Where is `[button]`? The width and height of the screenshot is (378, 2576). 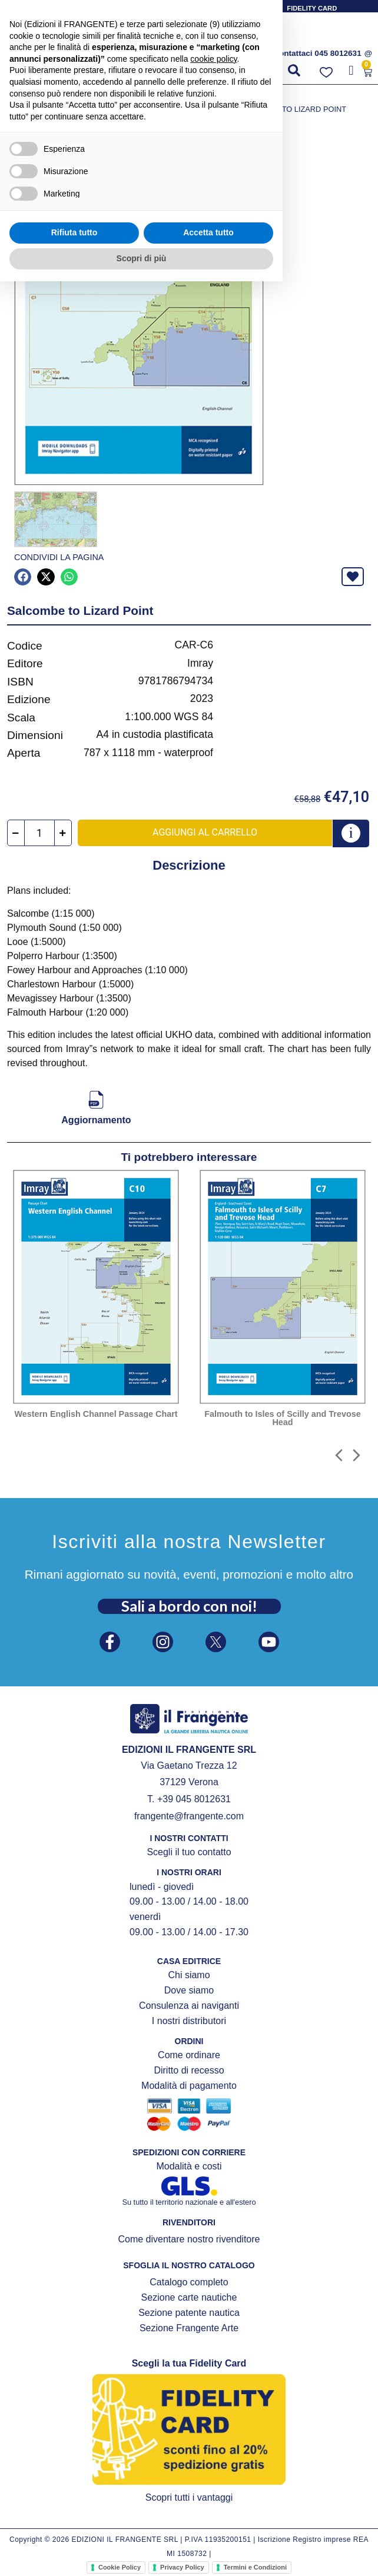
[button] is located at coordinates (29, 74).